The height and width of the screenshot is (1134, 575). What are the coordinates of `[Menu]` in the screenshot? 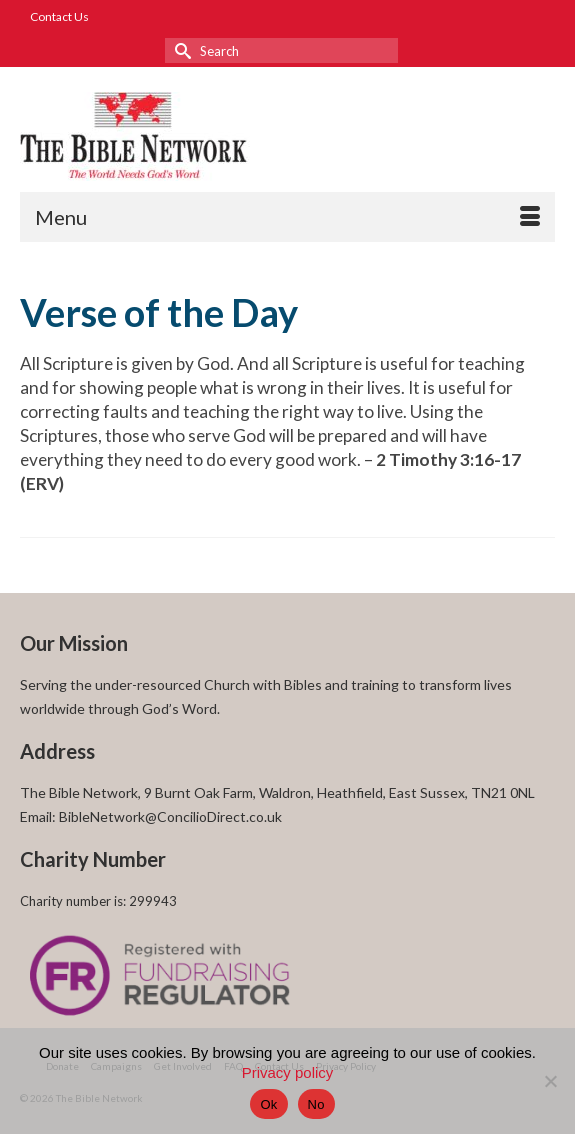 It's located at (287, 217).